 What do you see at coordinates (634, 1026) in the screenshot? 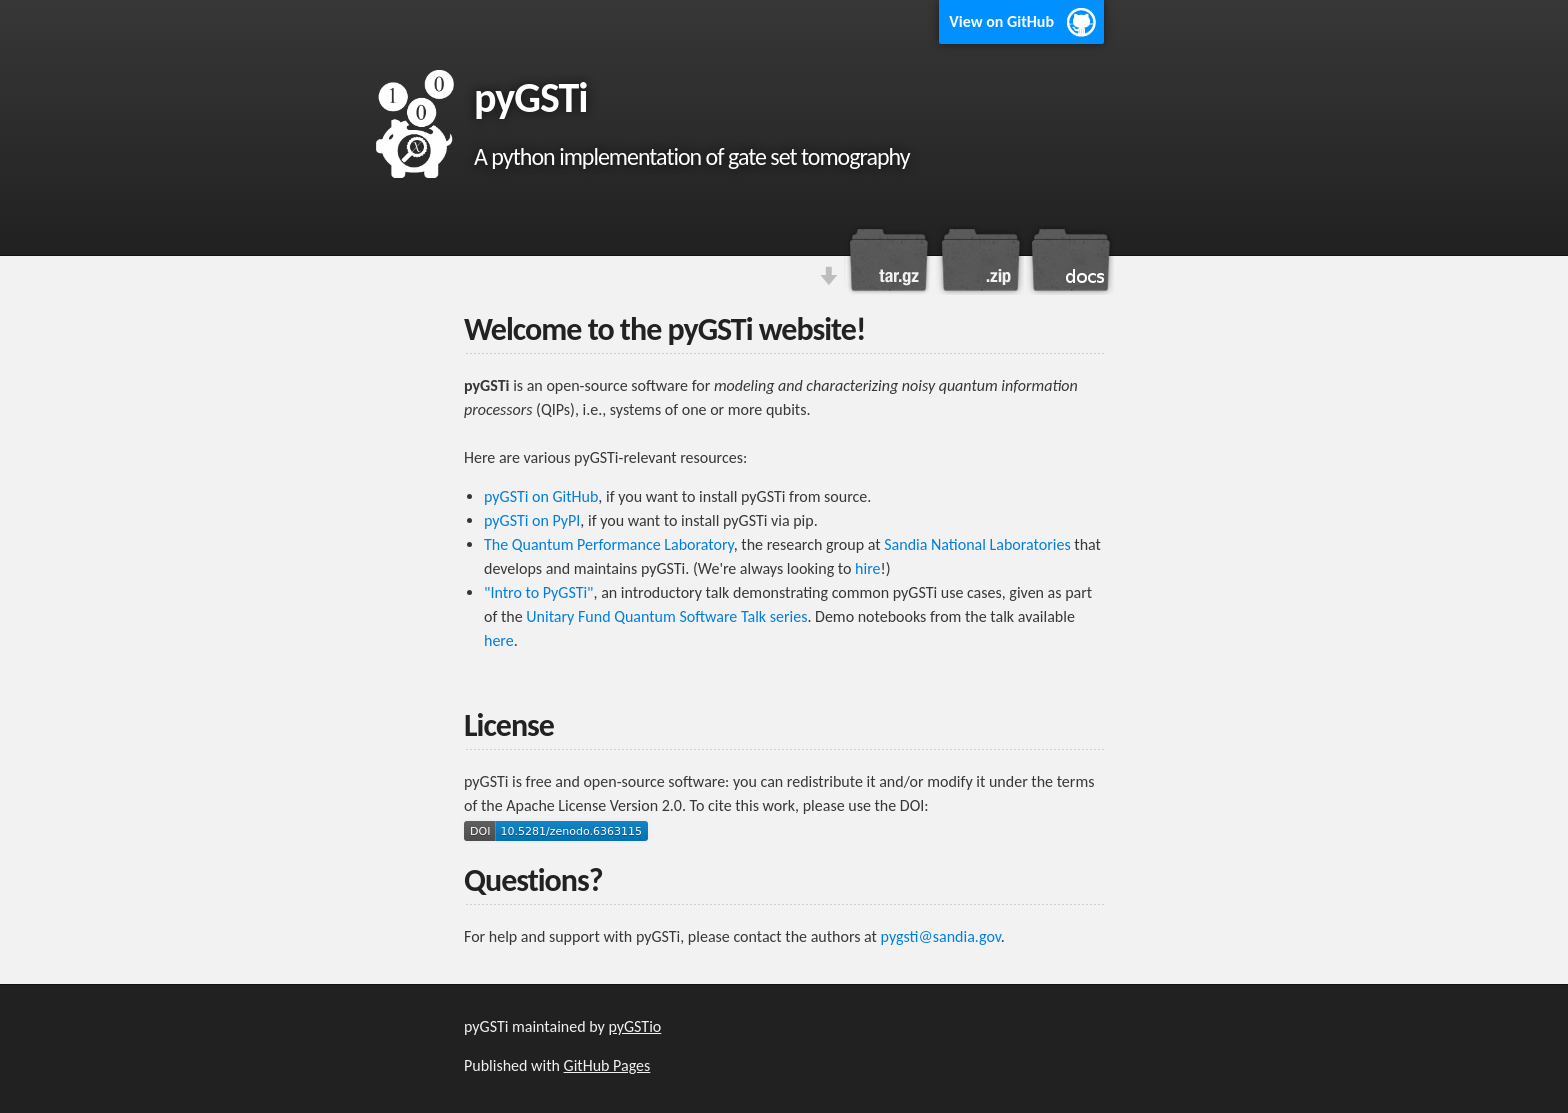
I see `pyGSTio` at bounding box center [634, 1026].